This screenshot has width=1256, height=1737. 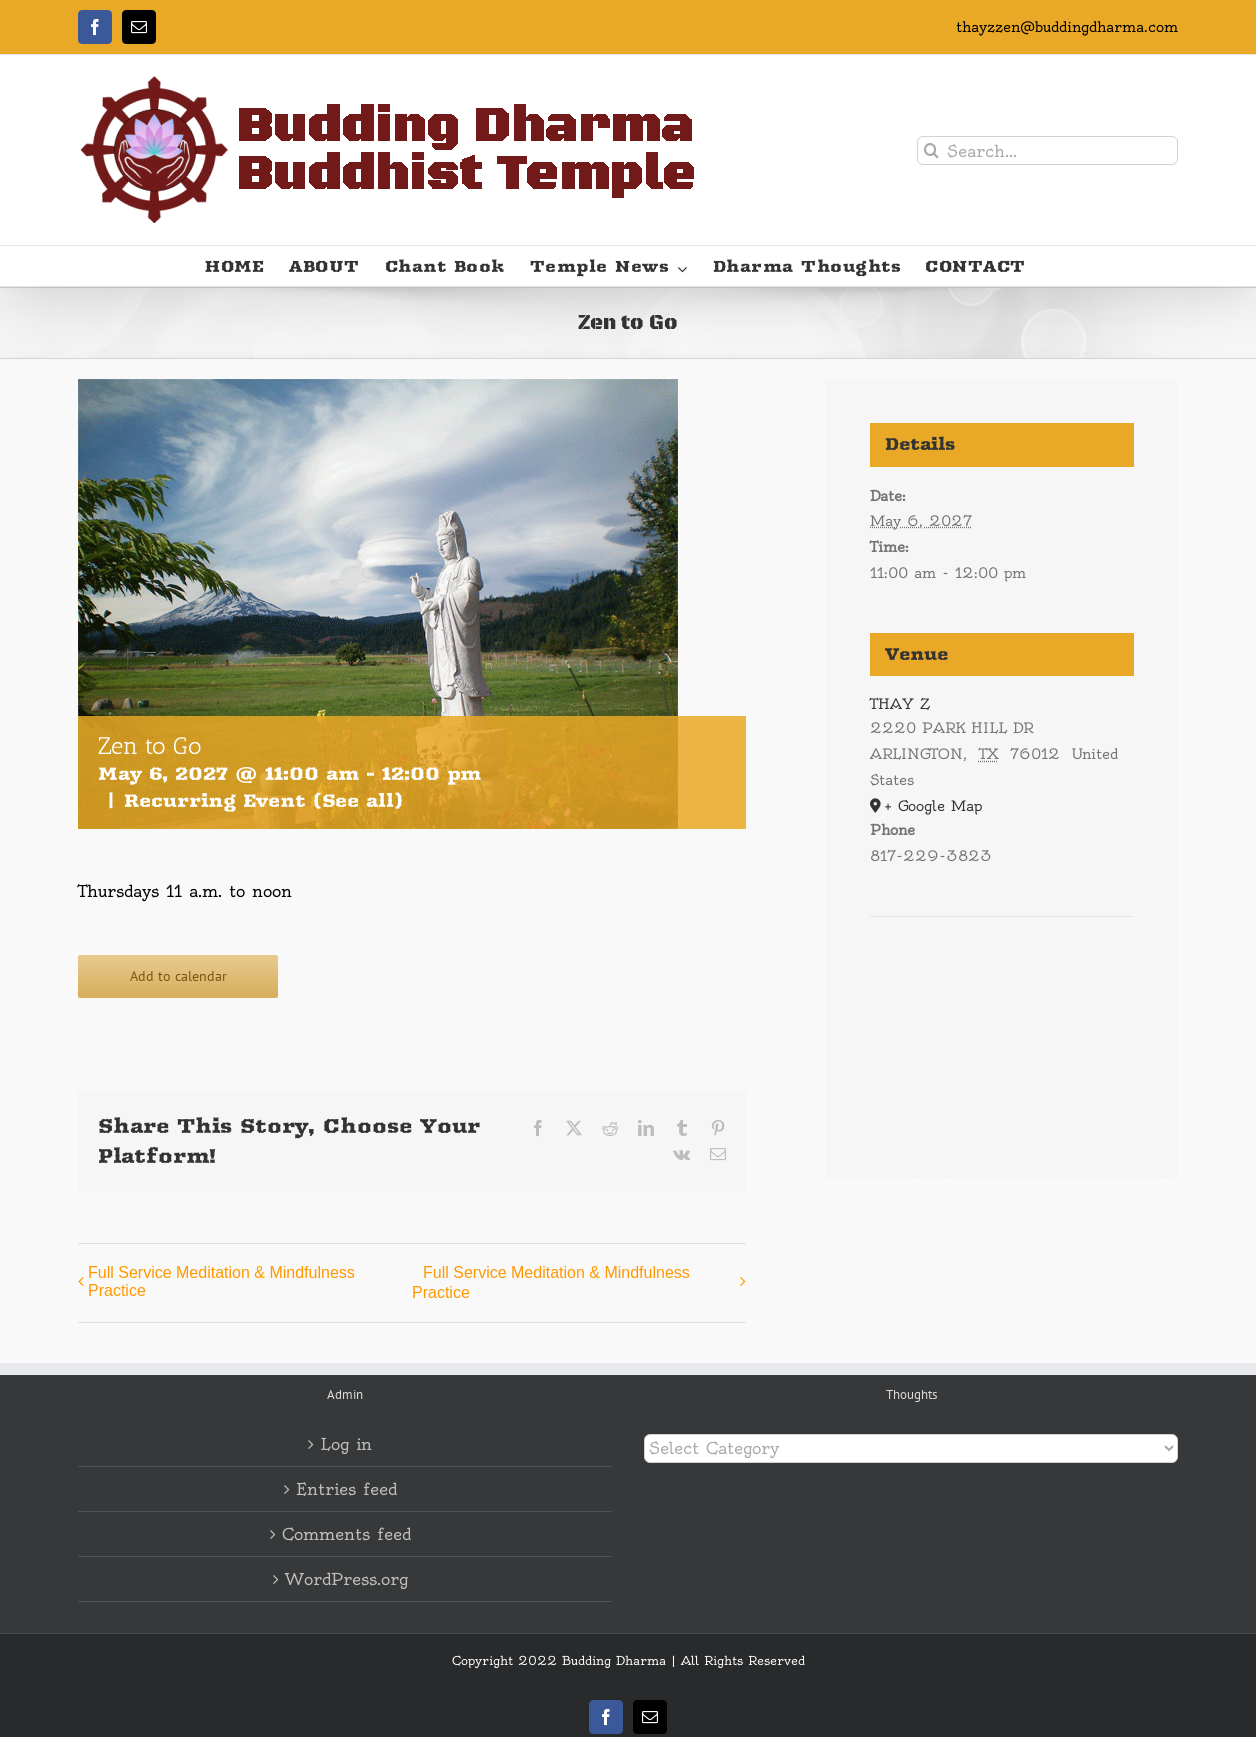 What do you see at coordinates (933, 806) in the screenshot?
I see `+ Google Map` at bounding box center [933, 806].